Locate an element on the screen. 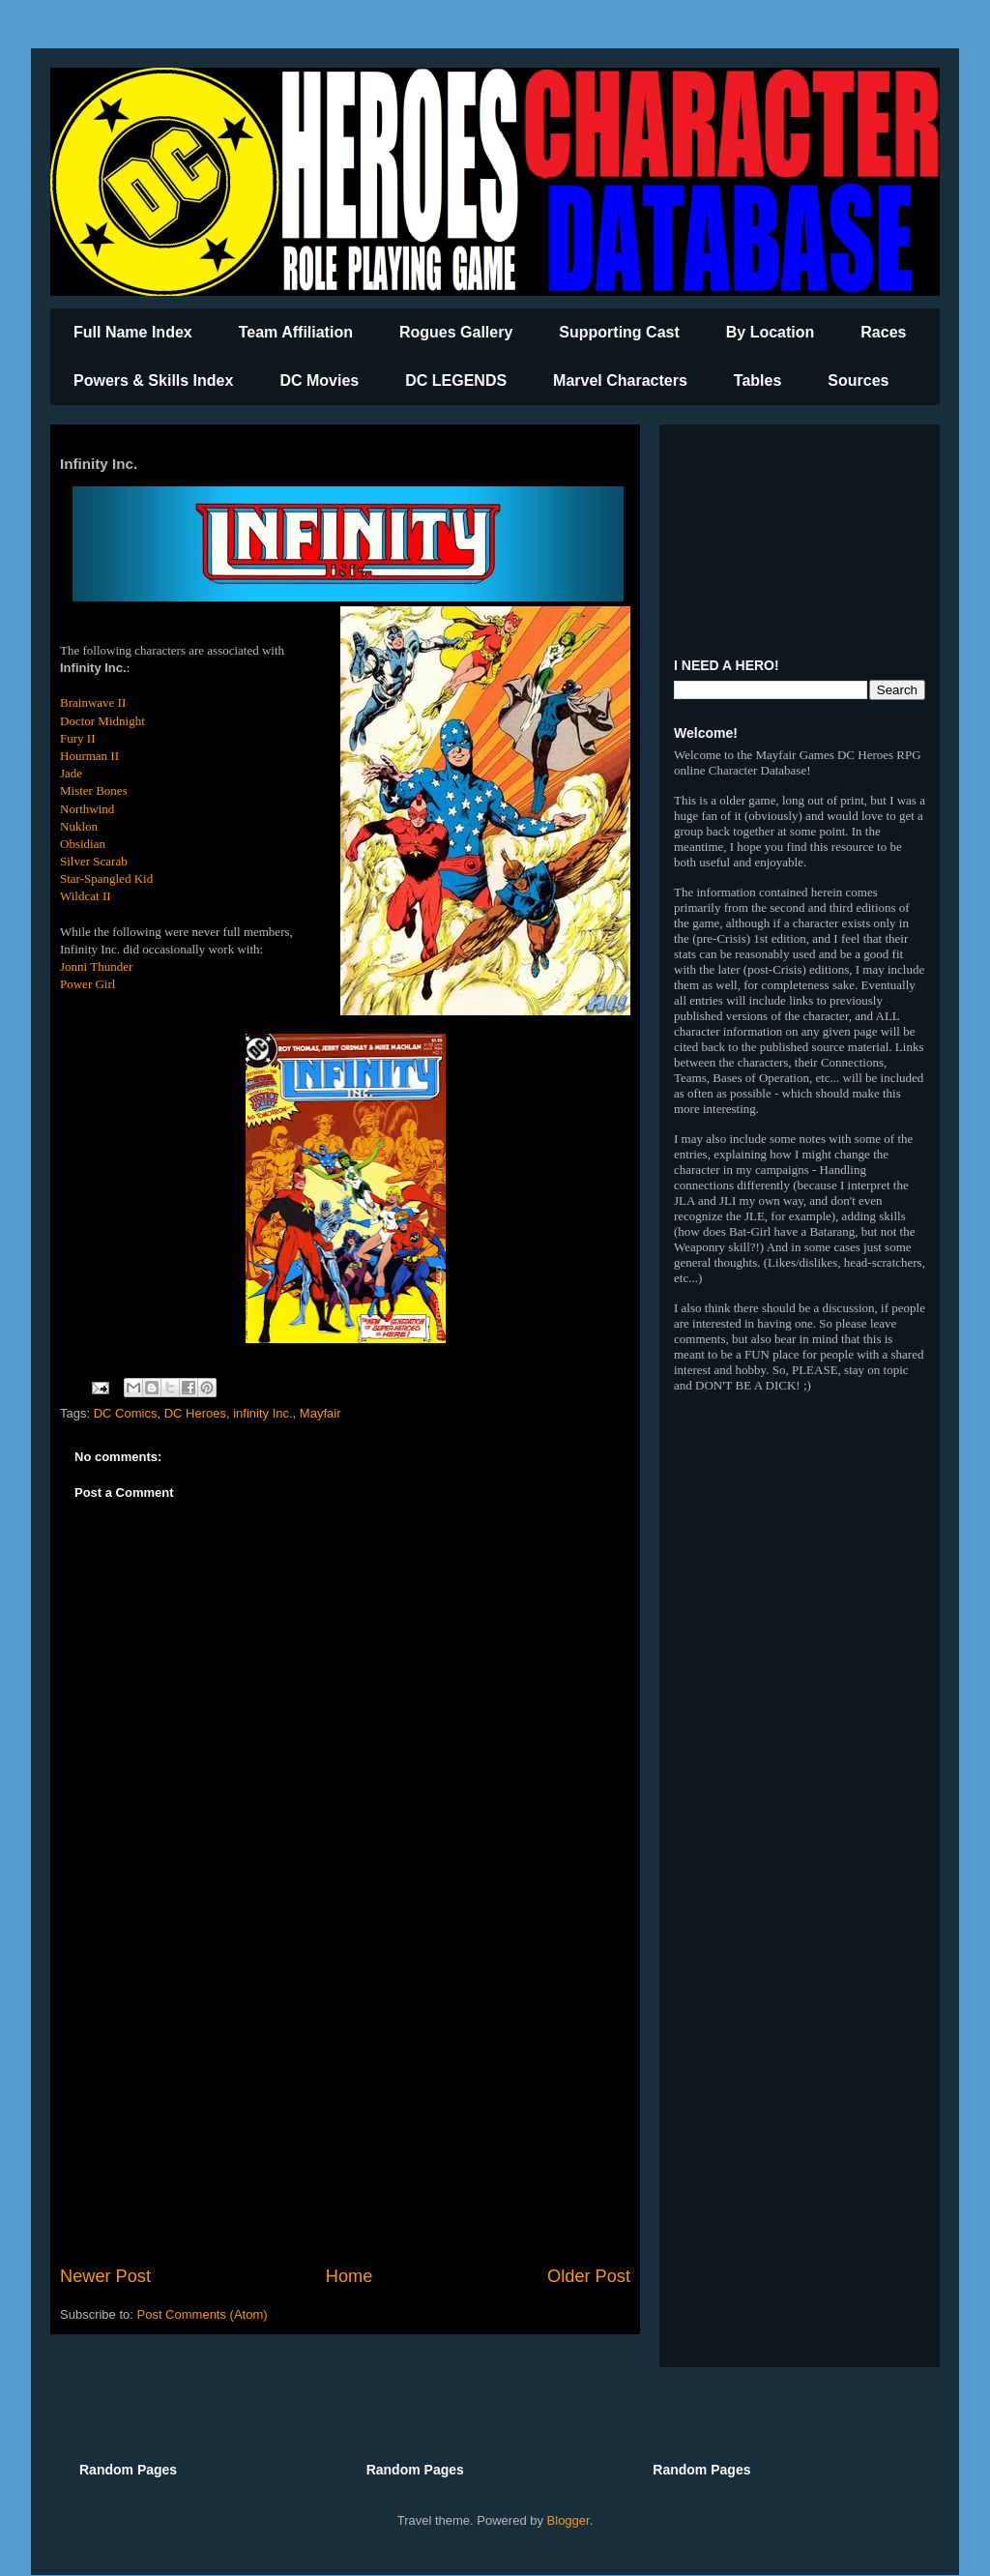 The height and width of the screenshot is (2576, 990). Marvel Characters is located at coordinates (620, 380).